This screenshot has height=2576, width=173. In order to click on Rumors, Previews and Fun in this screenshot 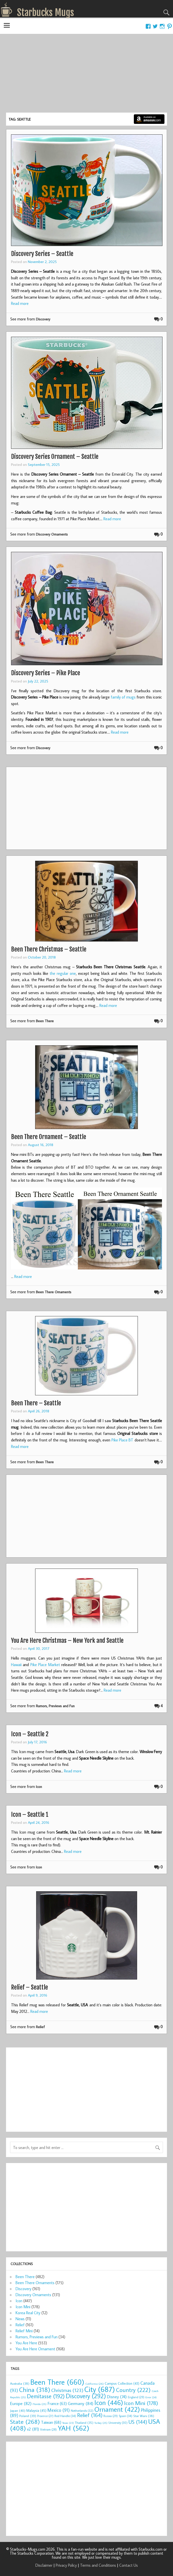, I will do `click(55, 1705)`.